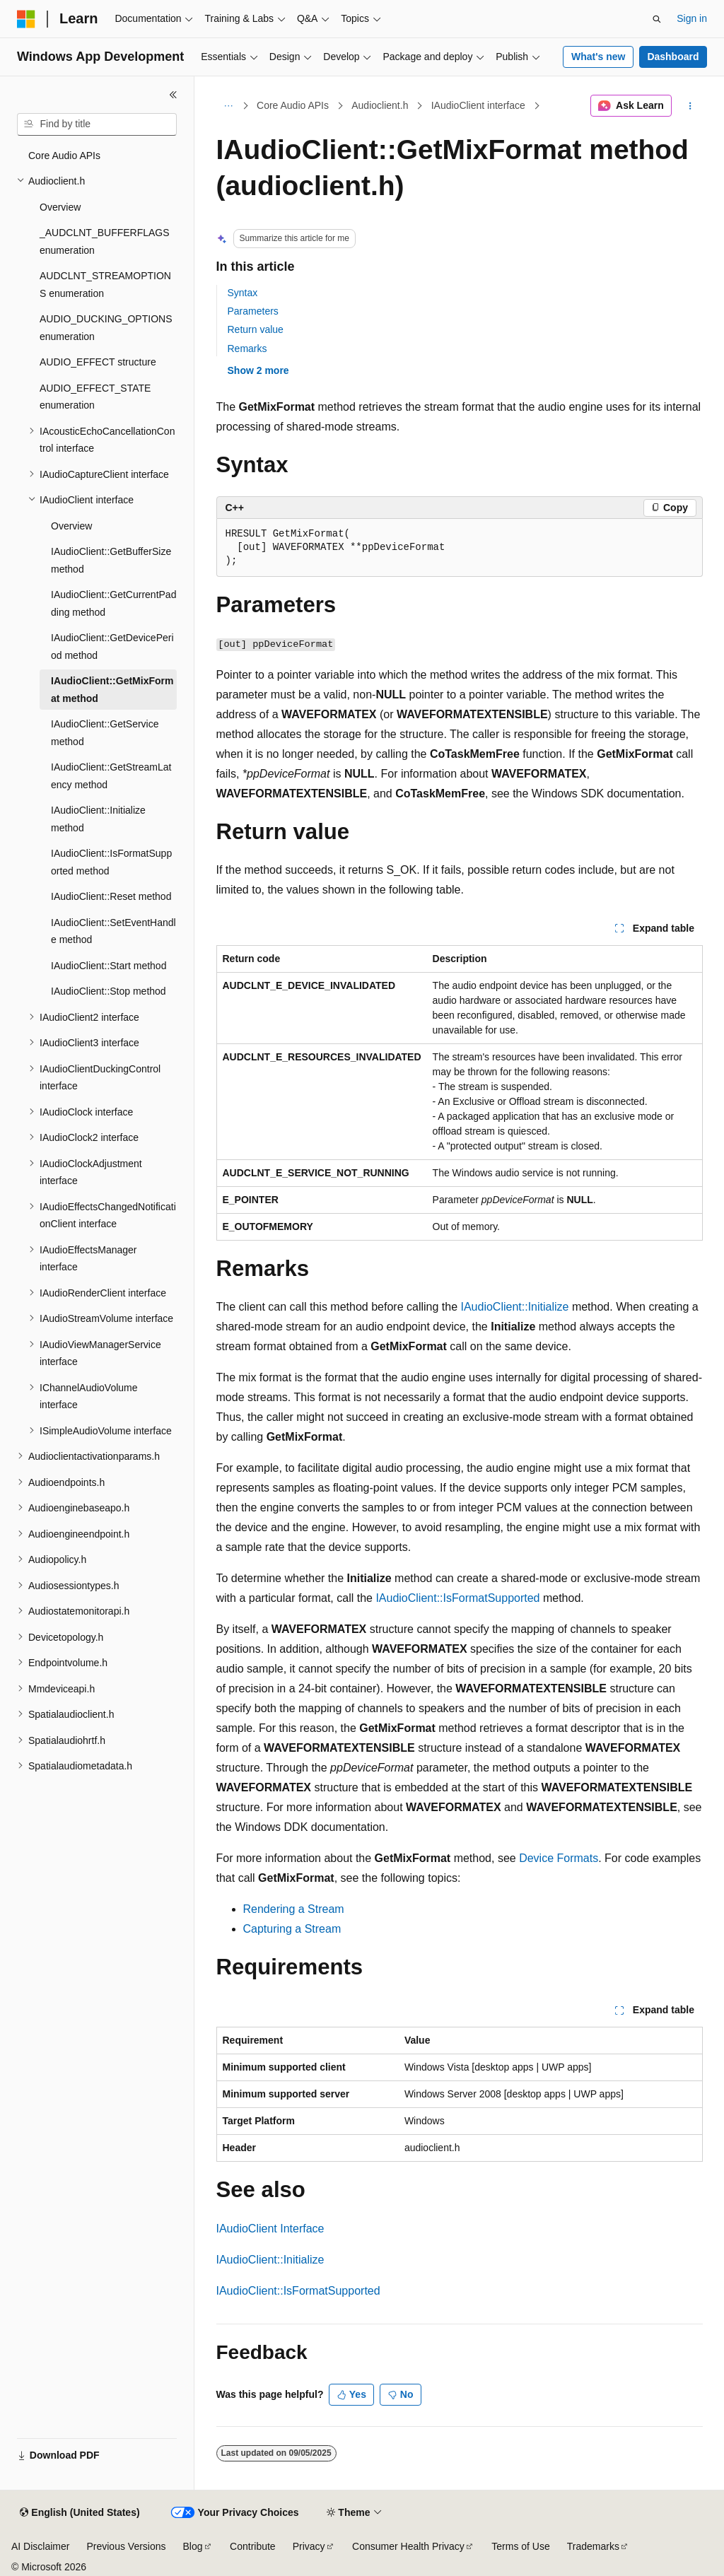 The width and height of the screenshot is (724, 2576). What do you see at coordinates (108, 965) in the screenshot?
I see `IAudioClient::Start method [treeitem]` at bounding box center [108, 965].